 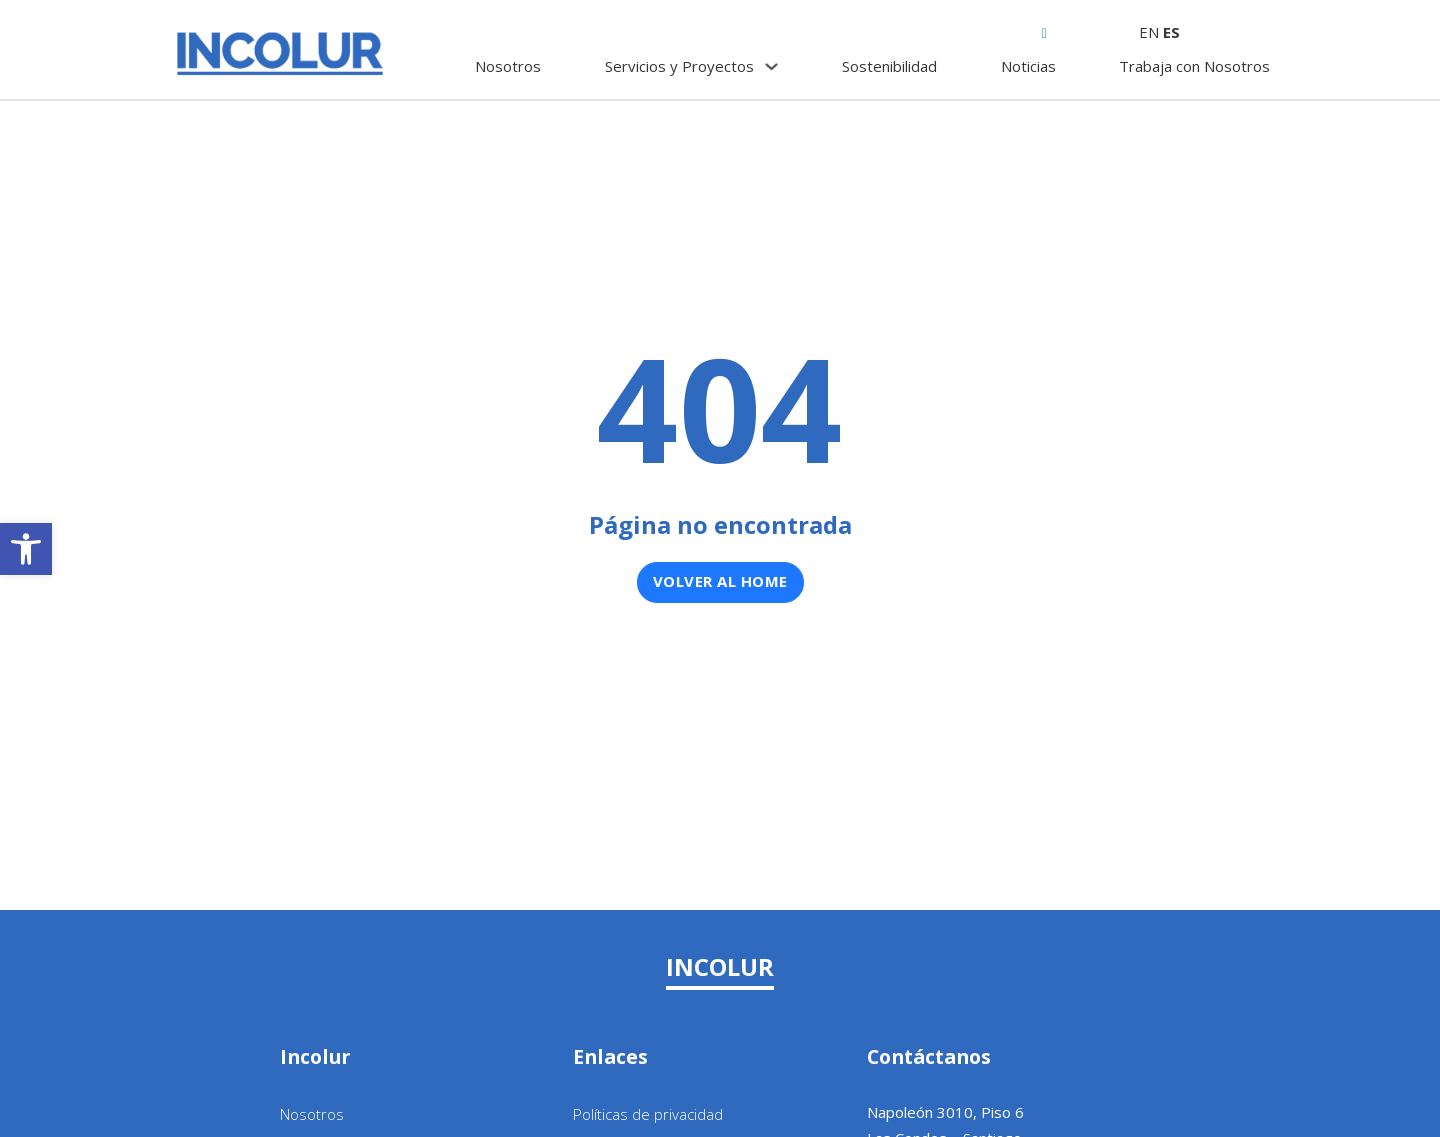 I want to click on [Servicios y Proyectos Submenú], so click(x=771, y=66).